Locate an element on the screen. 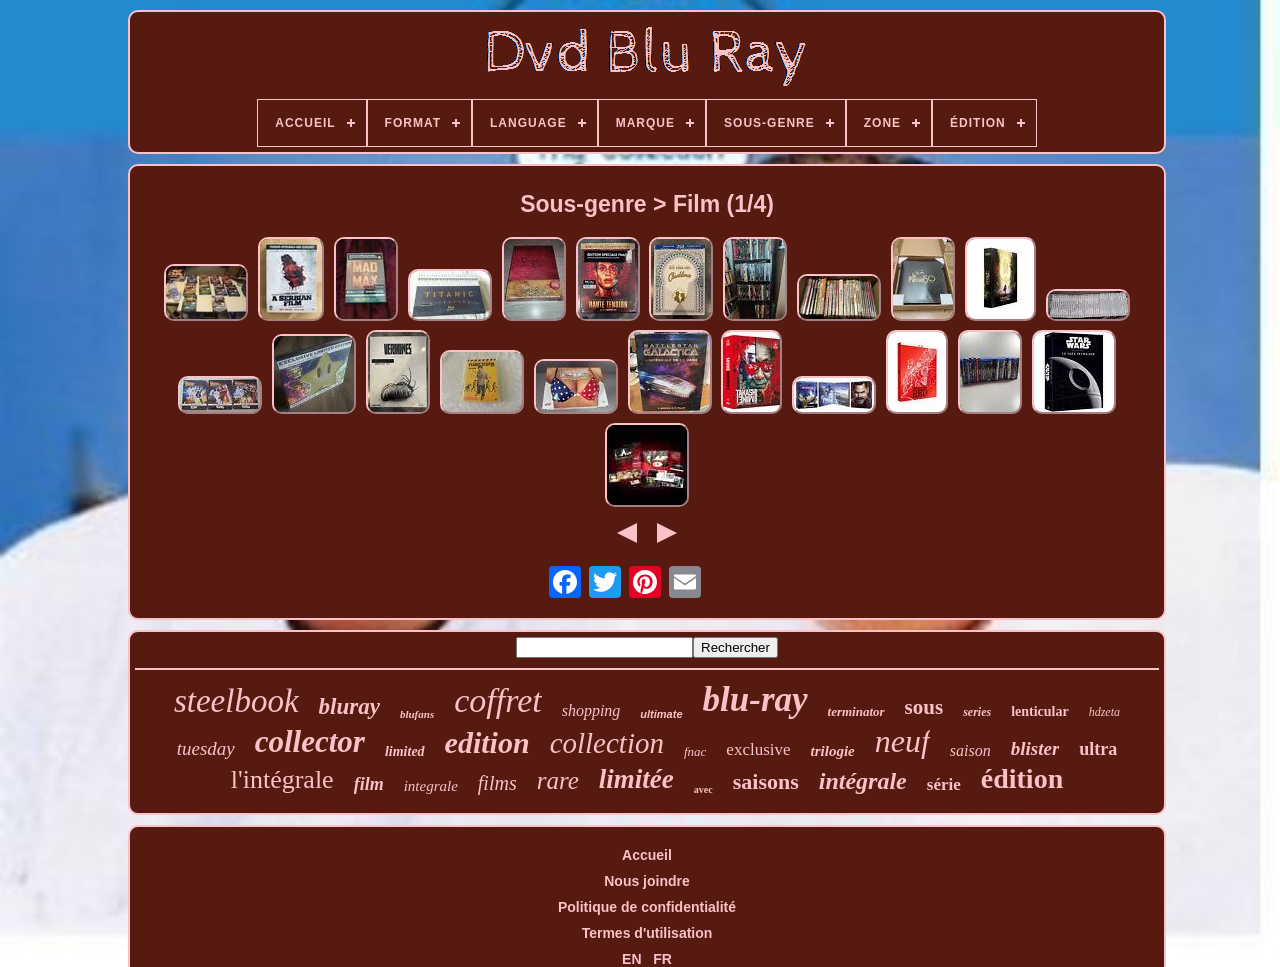  collector is located at coordinates (310, 741).